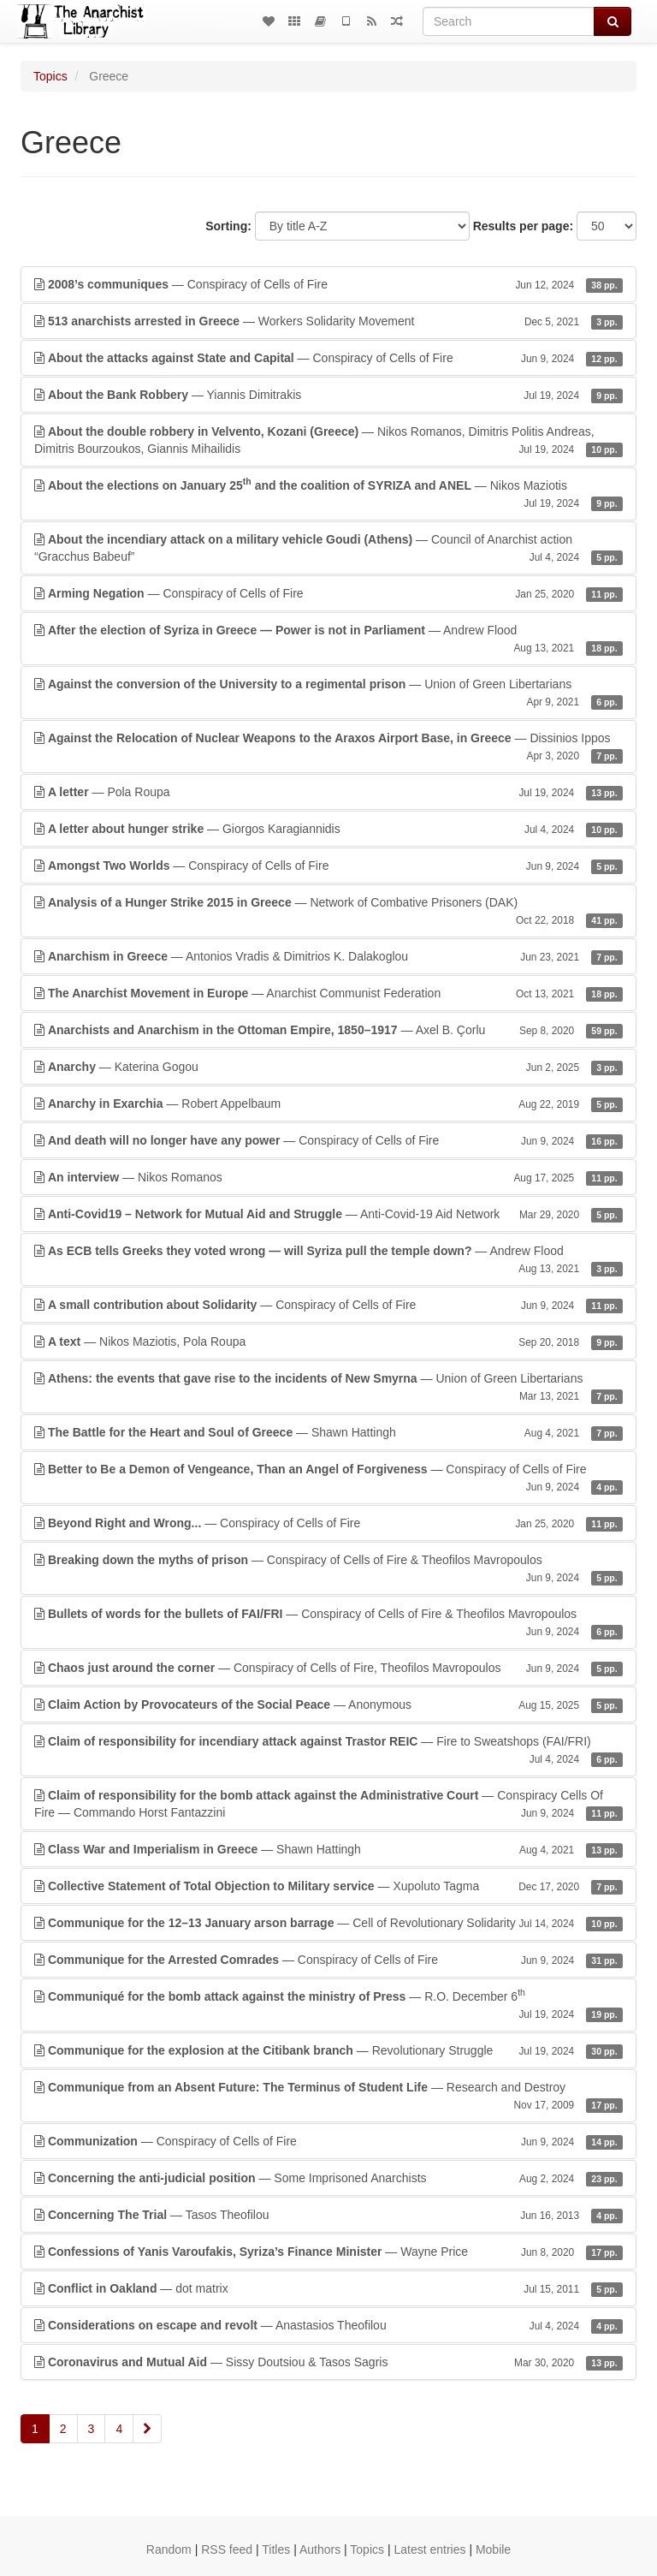  I want to click on — Cell of Revolutionary Solidarity, so click(328, 1922).